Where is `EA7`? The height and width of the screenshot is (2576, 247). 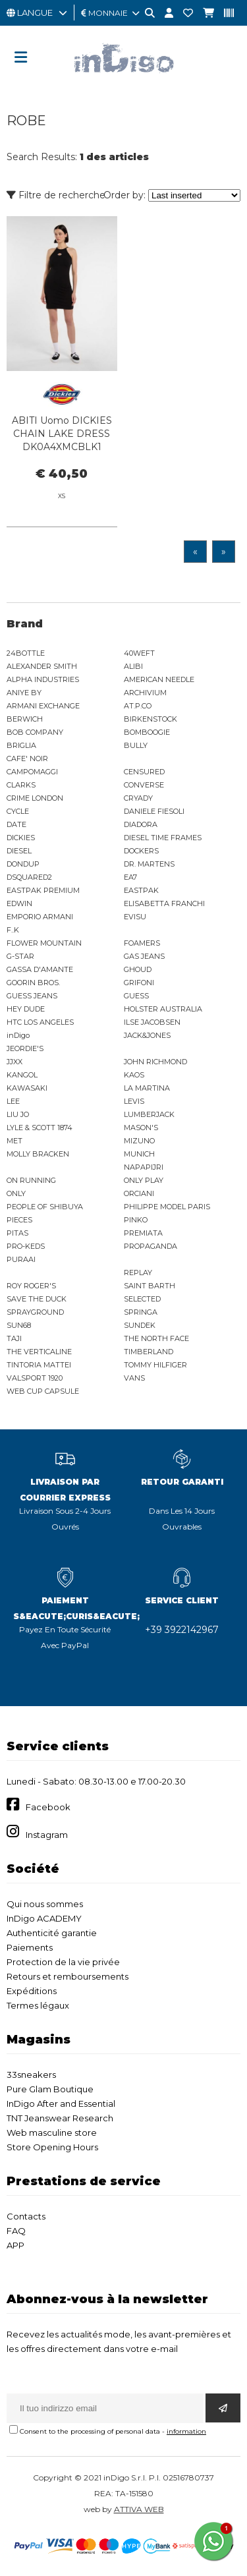
EA7 is located at coordinates (130, 877).